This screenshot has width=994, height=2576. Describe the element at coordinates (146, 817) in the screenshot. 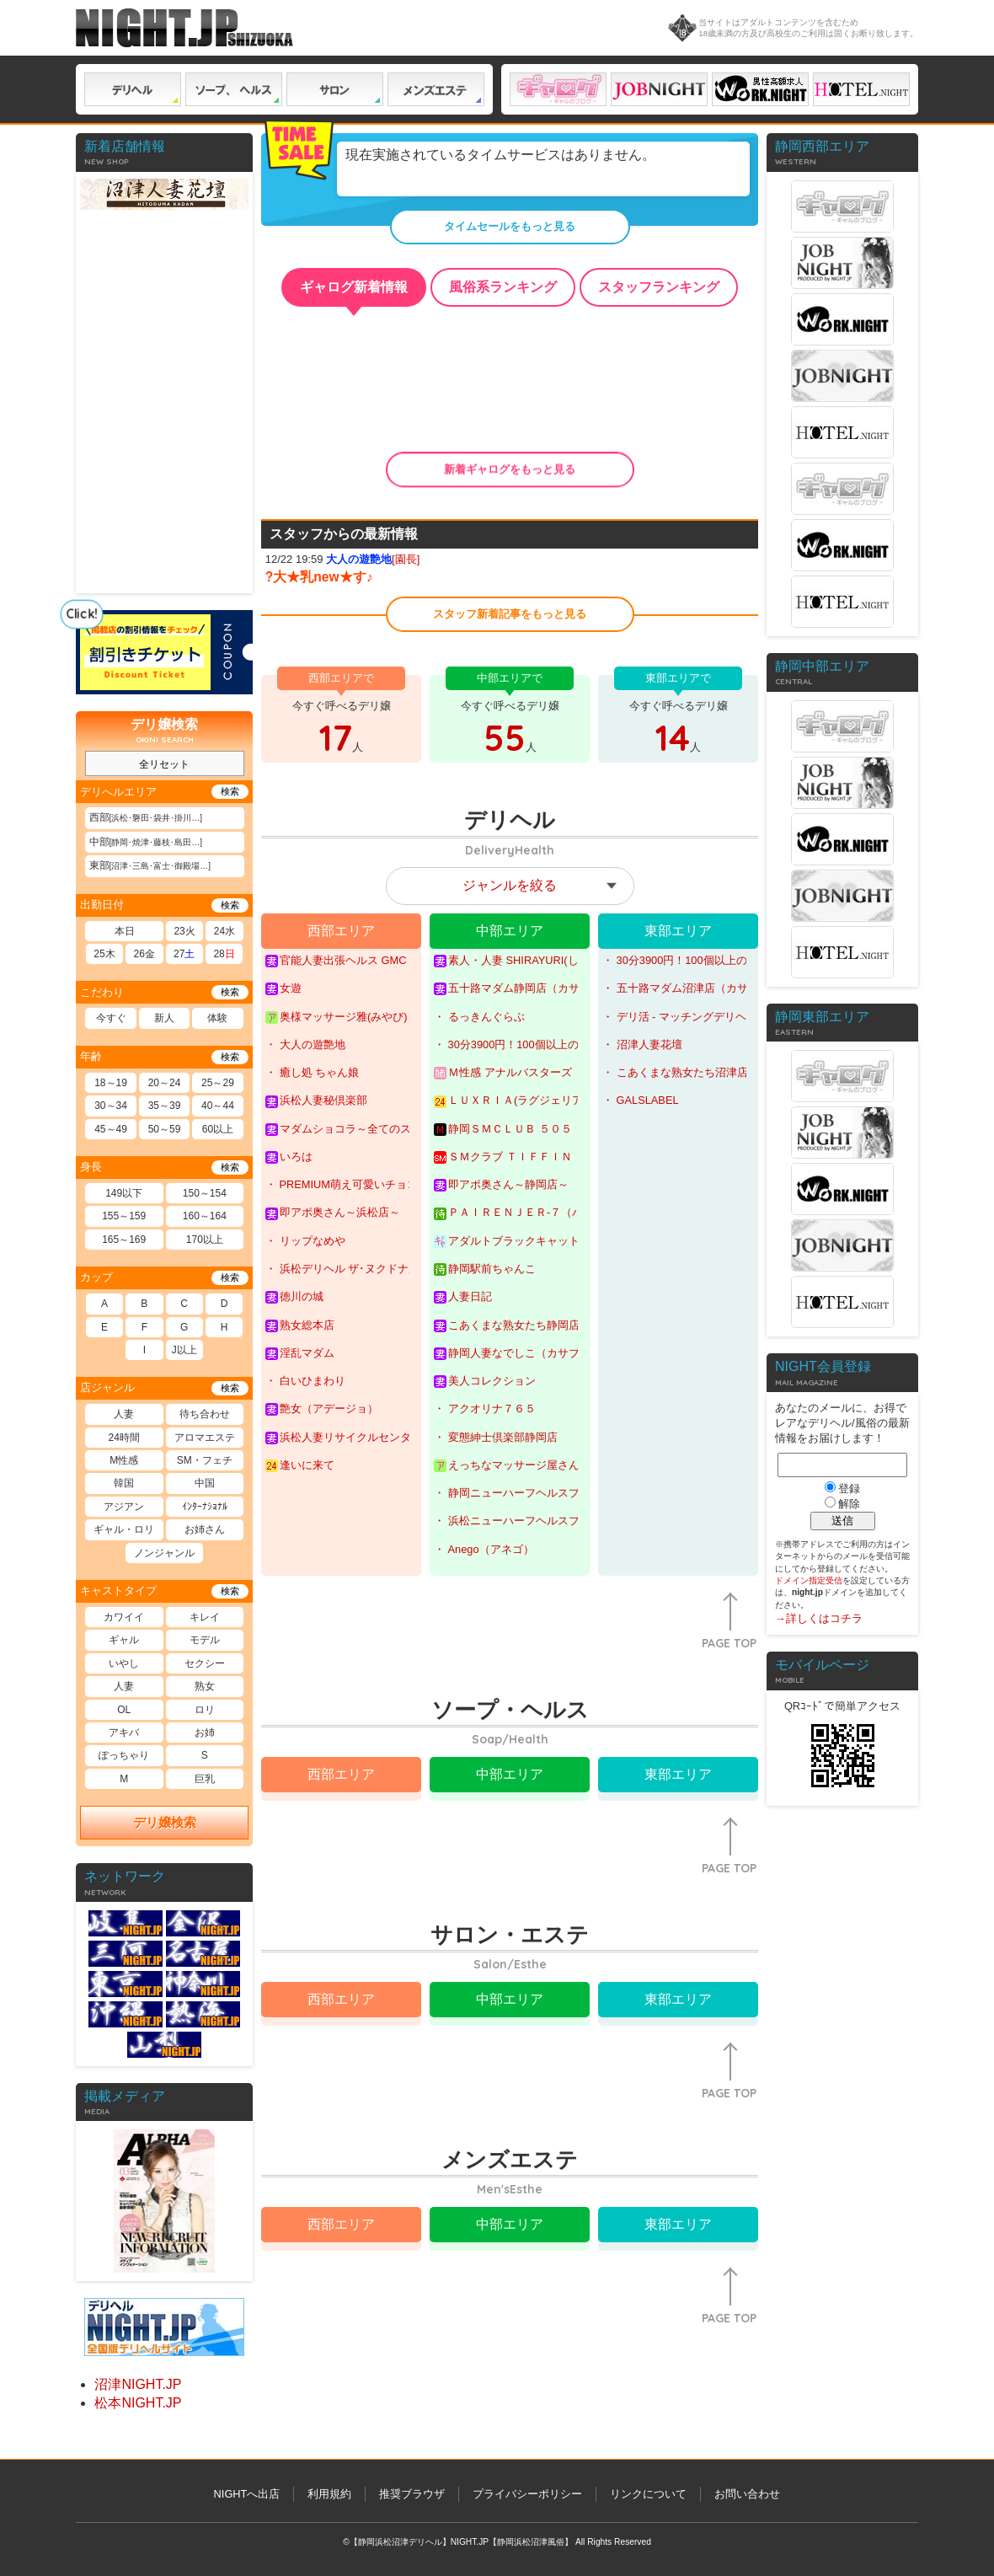

I see `西部` at that location.